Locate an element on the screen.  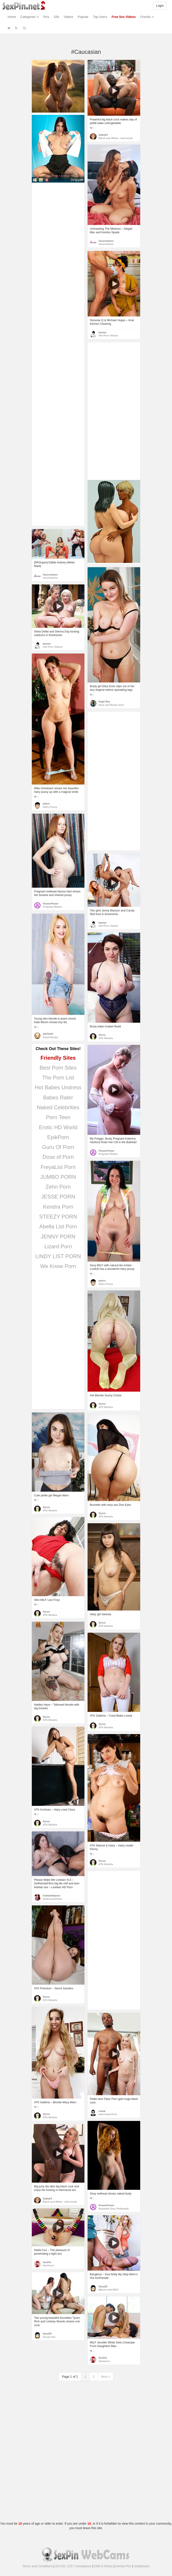
Next » is located at coordinates (105, 2376).